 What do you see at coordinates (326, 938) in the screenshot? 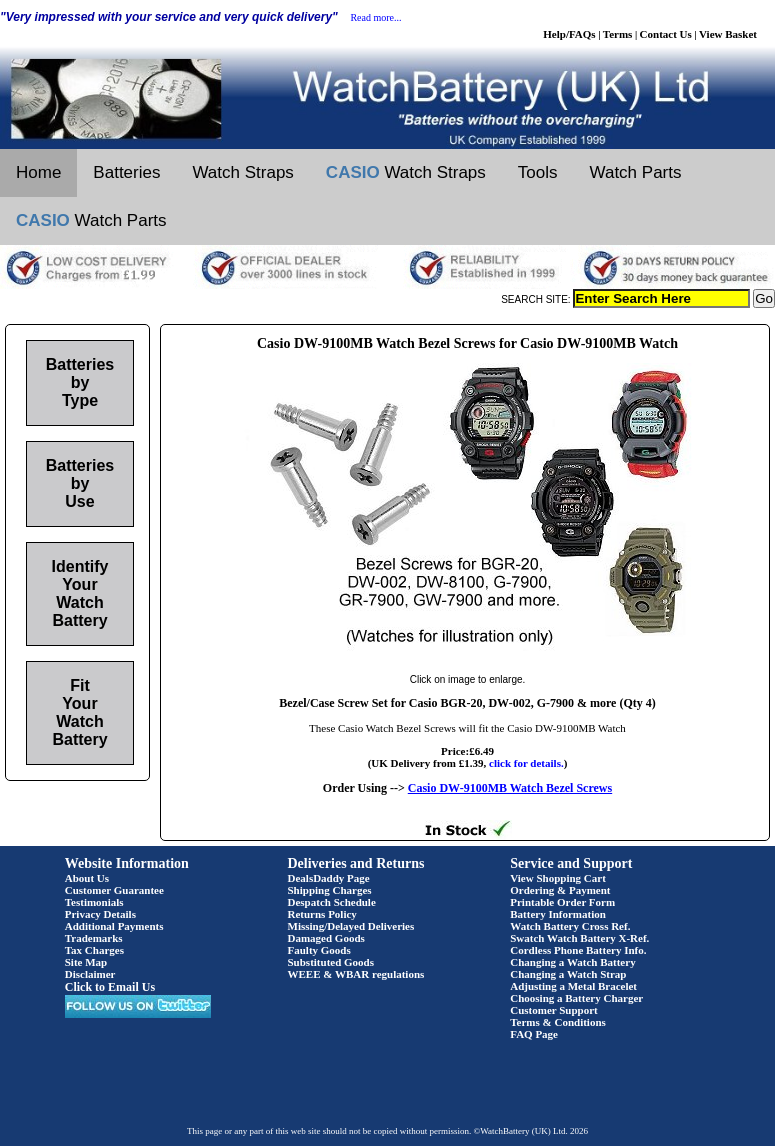
I see `Damaged Goods` at bounding box center [326, 938].